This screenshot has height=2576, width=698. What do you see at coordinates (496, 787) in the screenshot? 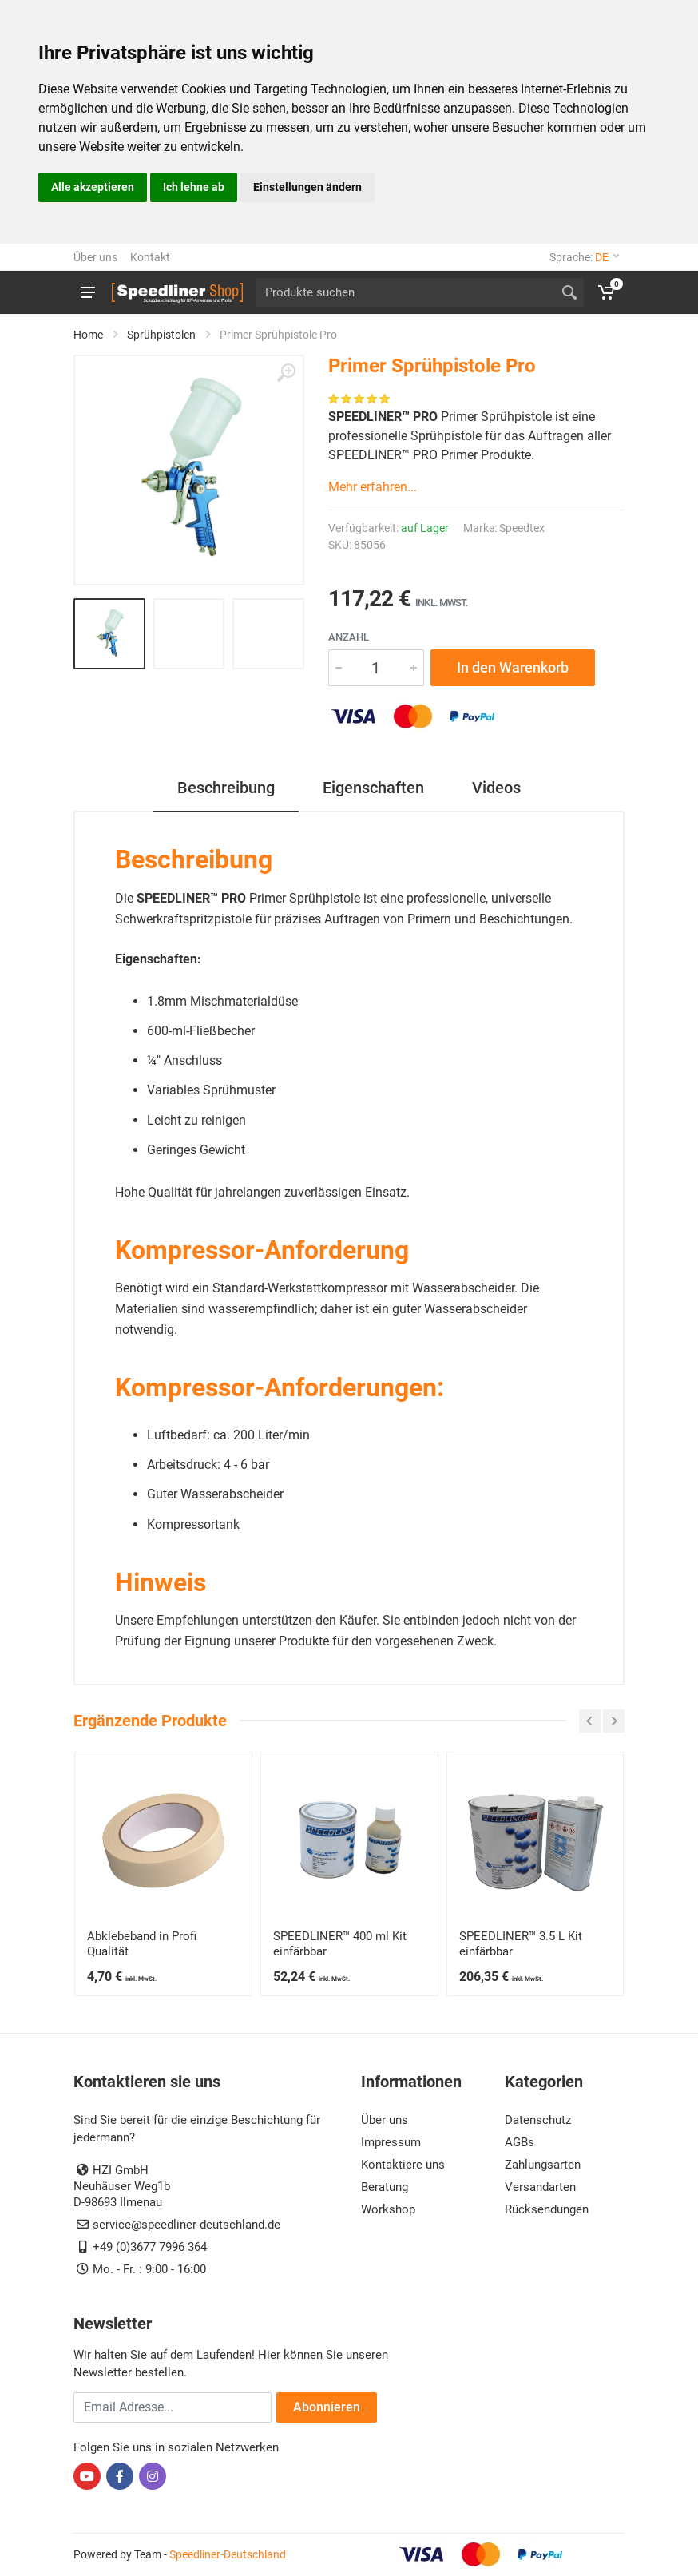
I see `Videos` at bounding box center [496, 787].